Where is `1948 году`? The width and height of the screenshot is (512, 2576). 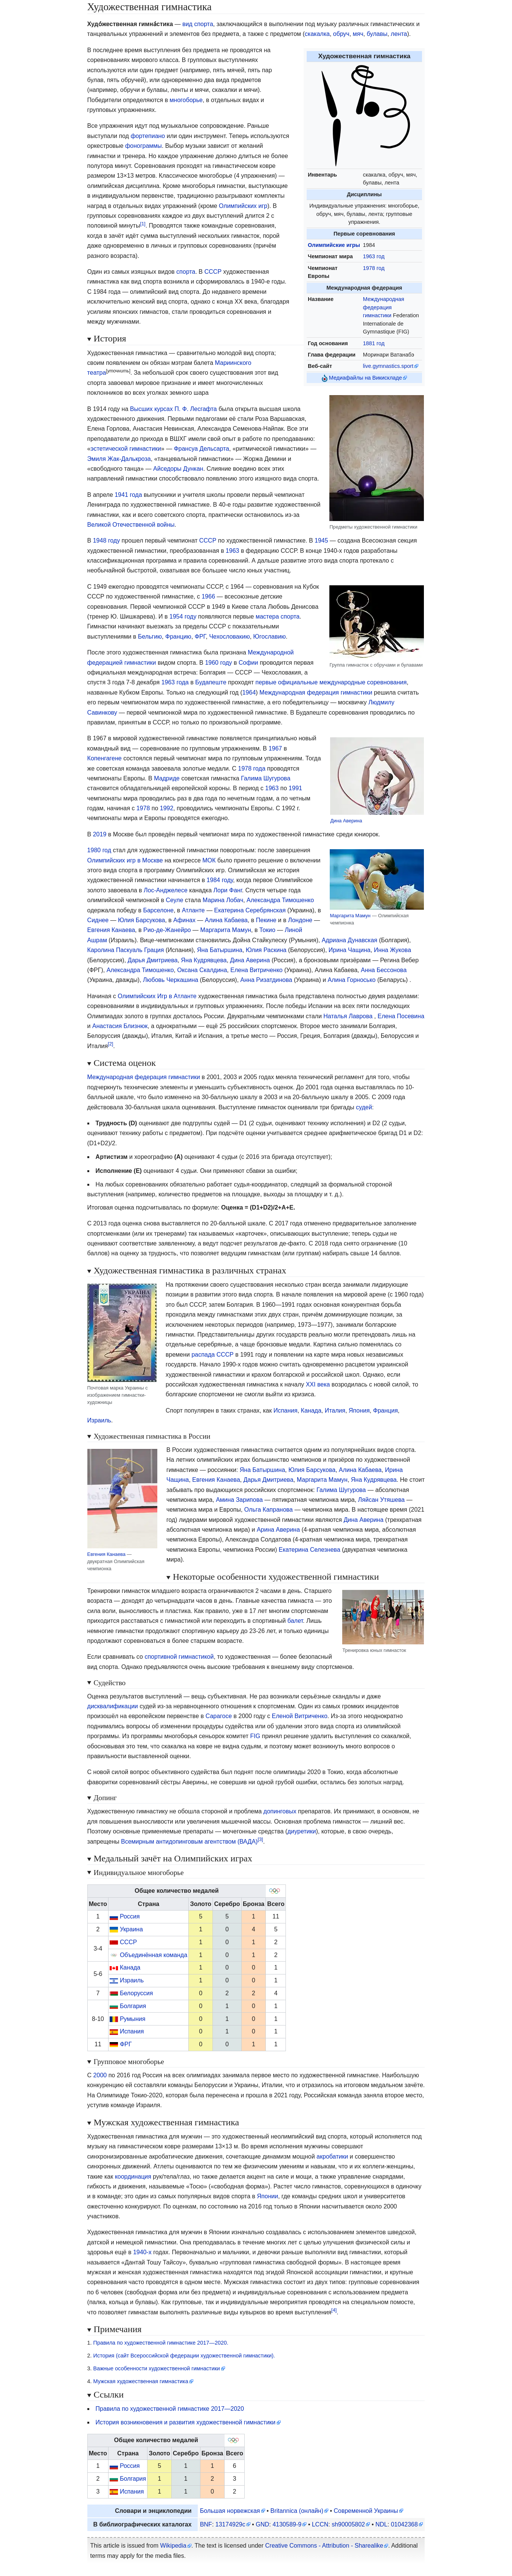 1948 году is located at coordinates (106, 540).